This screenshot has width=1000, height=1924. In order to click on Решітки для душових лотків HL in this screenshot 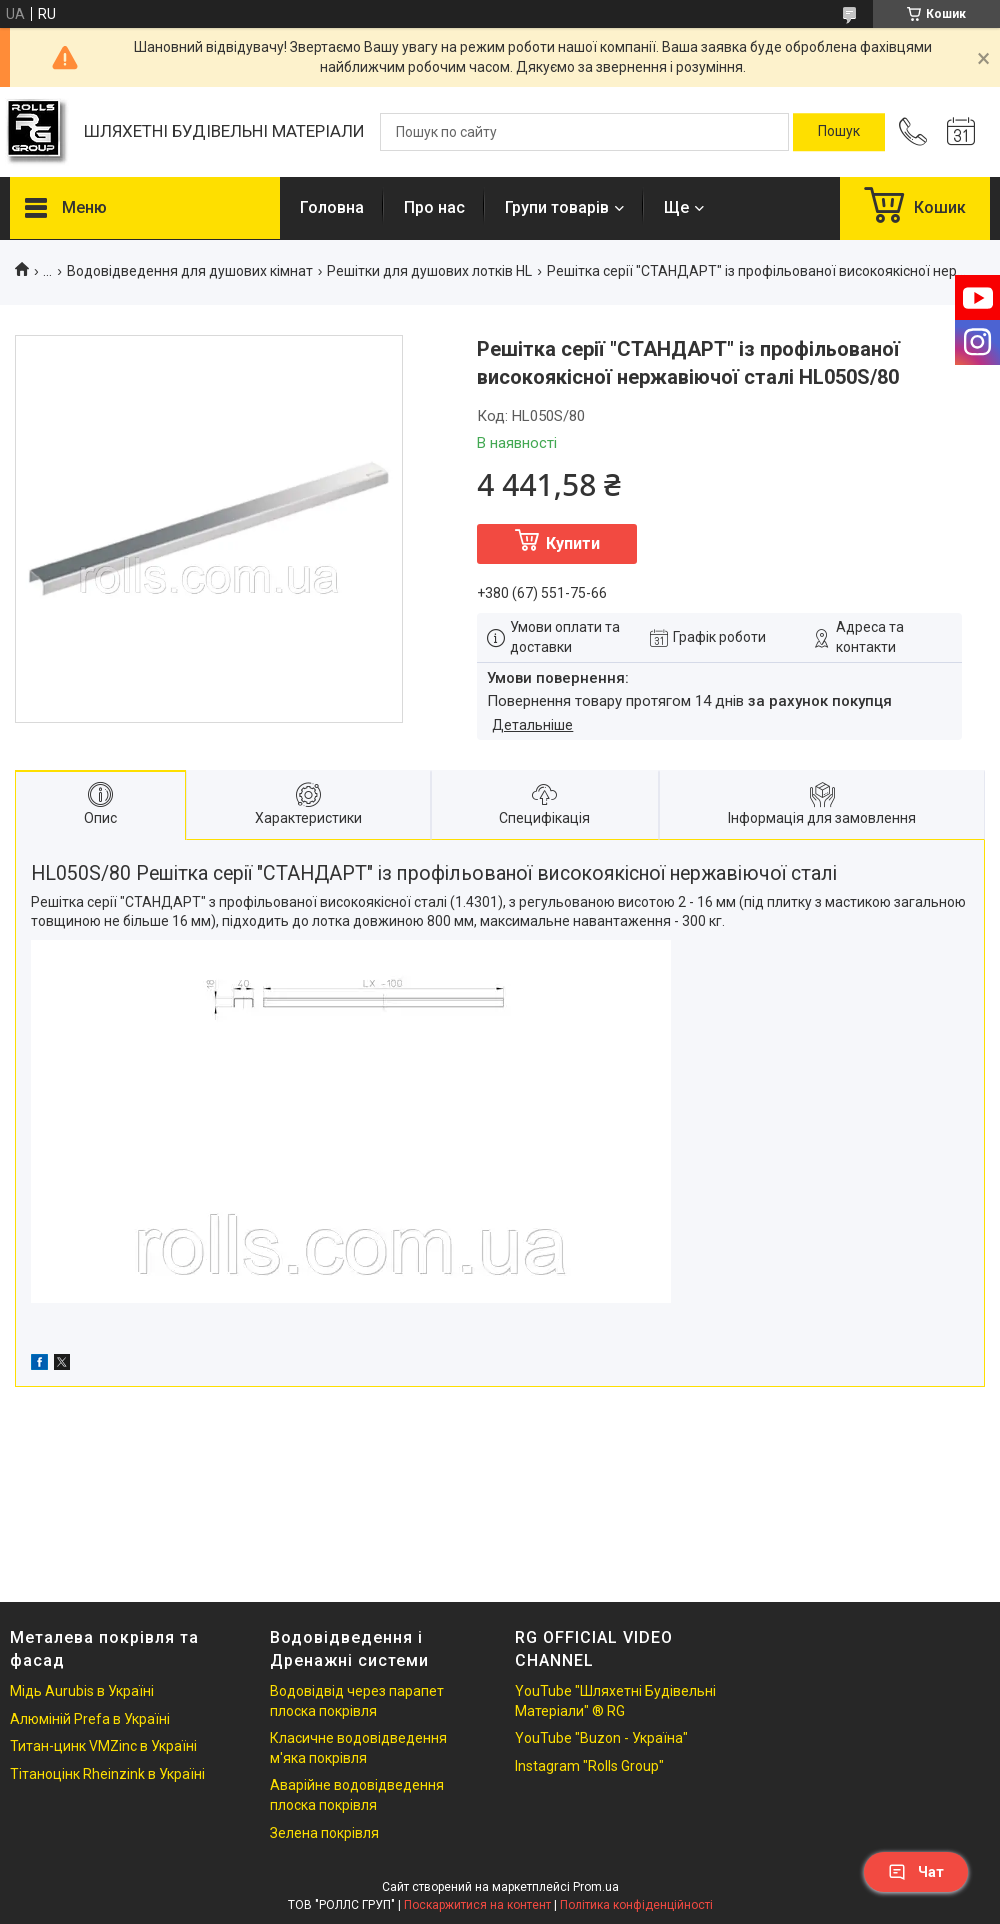, I will do `click(429, 271)`.